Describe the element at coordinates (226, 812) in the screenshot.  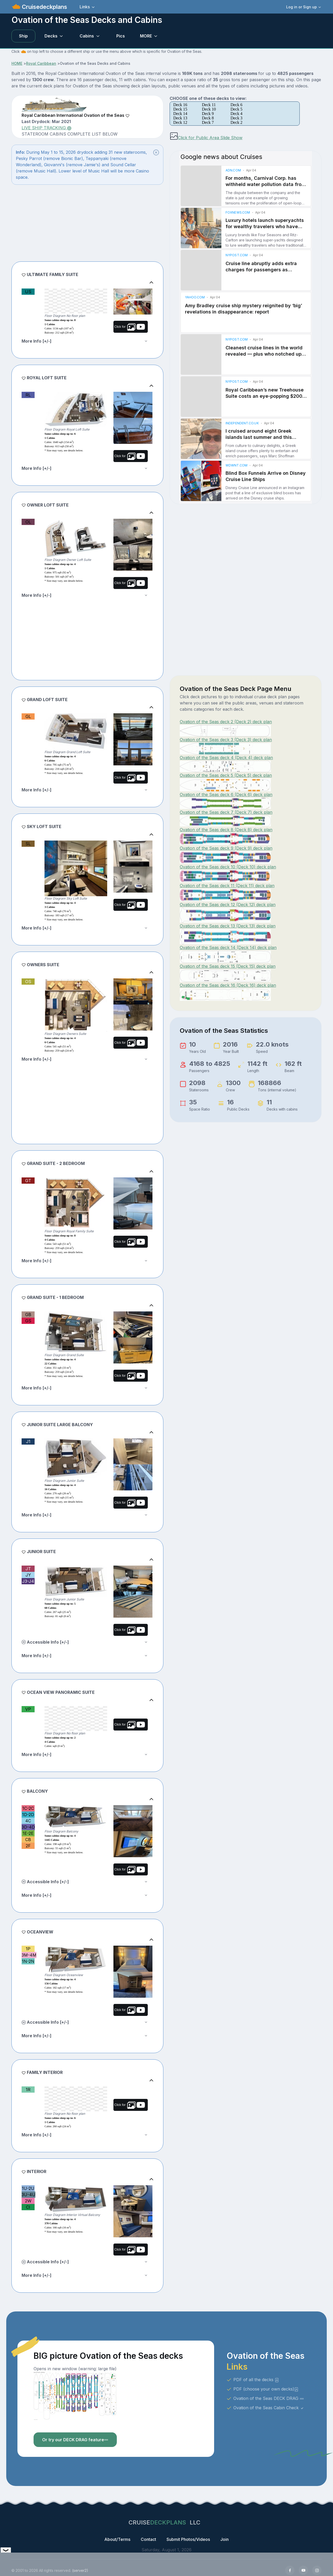
I see `Ovation of the Seas deck 7 (Deck 7) deck plan` at that location.